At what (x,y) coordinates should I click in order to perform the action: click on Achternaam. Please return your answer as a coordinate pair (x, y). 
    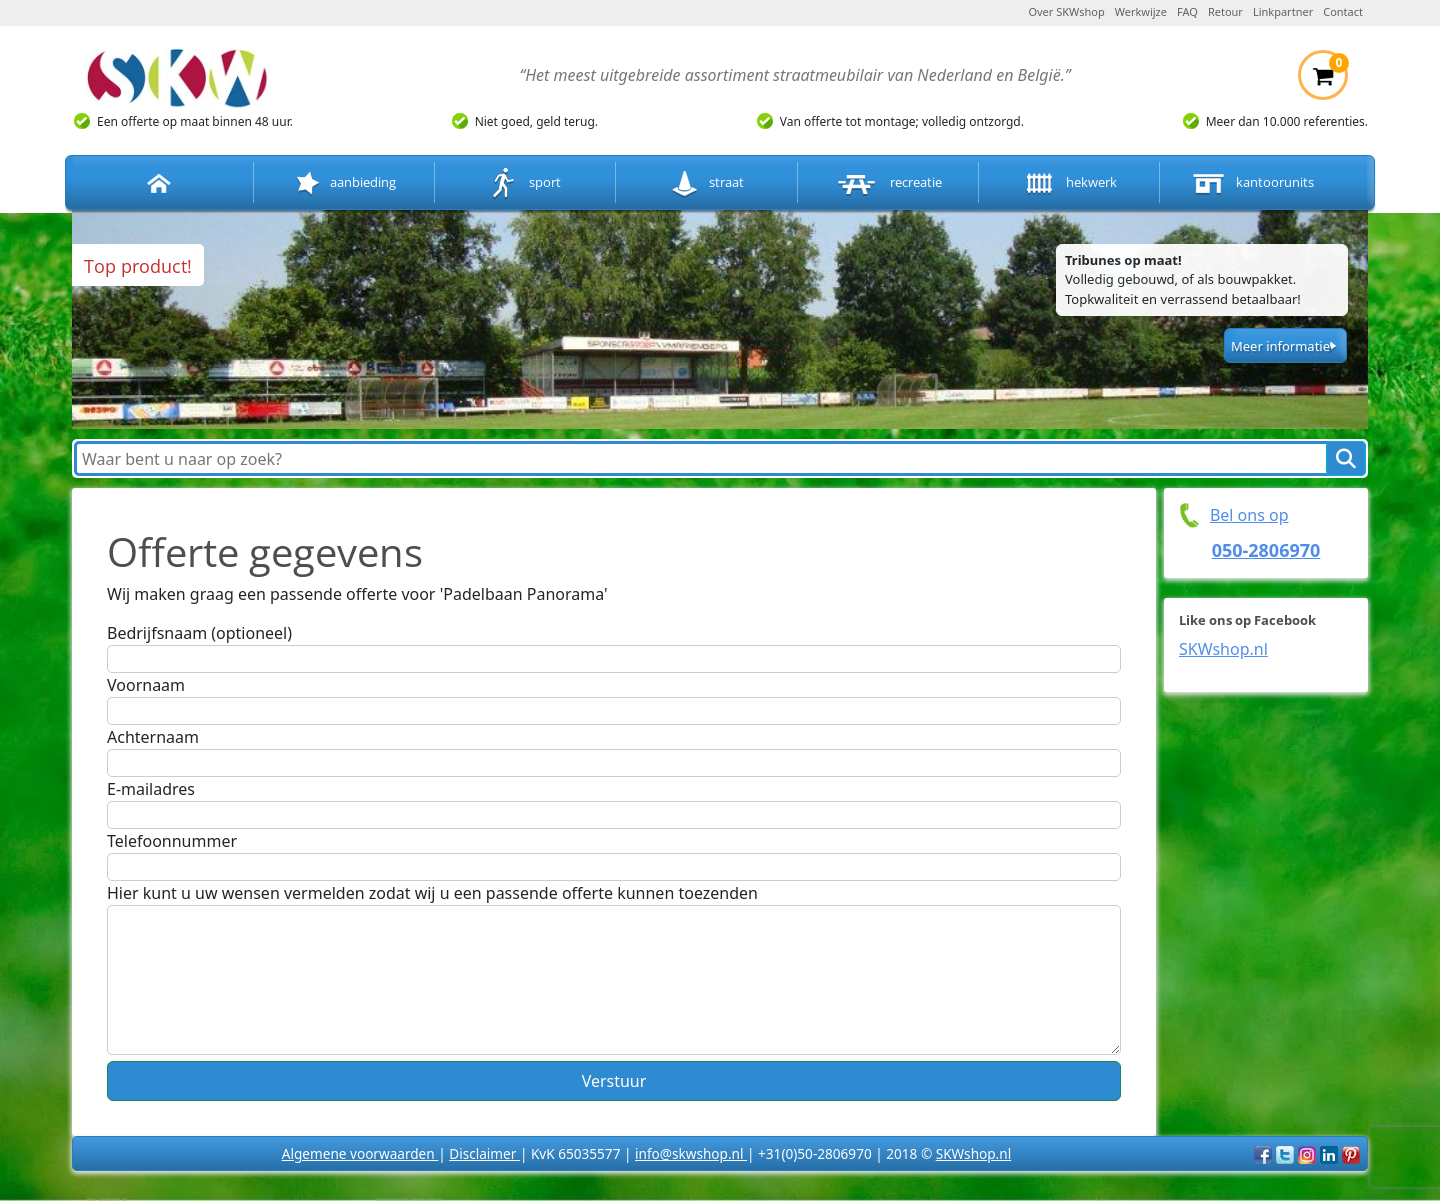
    Looking at the image, I should click on (153, 737).